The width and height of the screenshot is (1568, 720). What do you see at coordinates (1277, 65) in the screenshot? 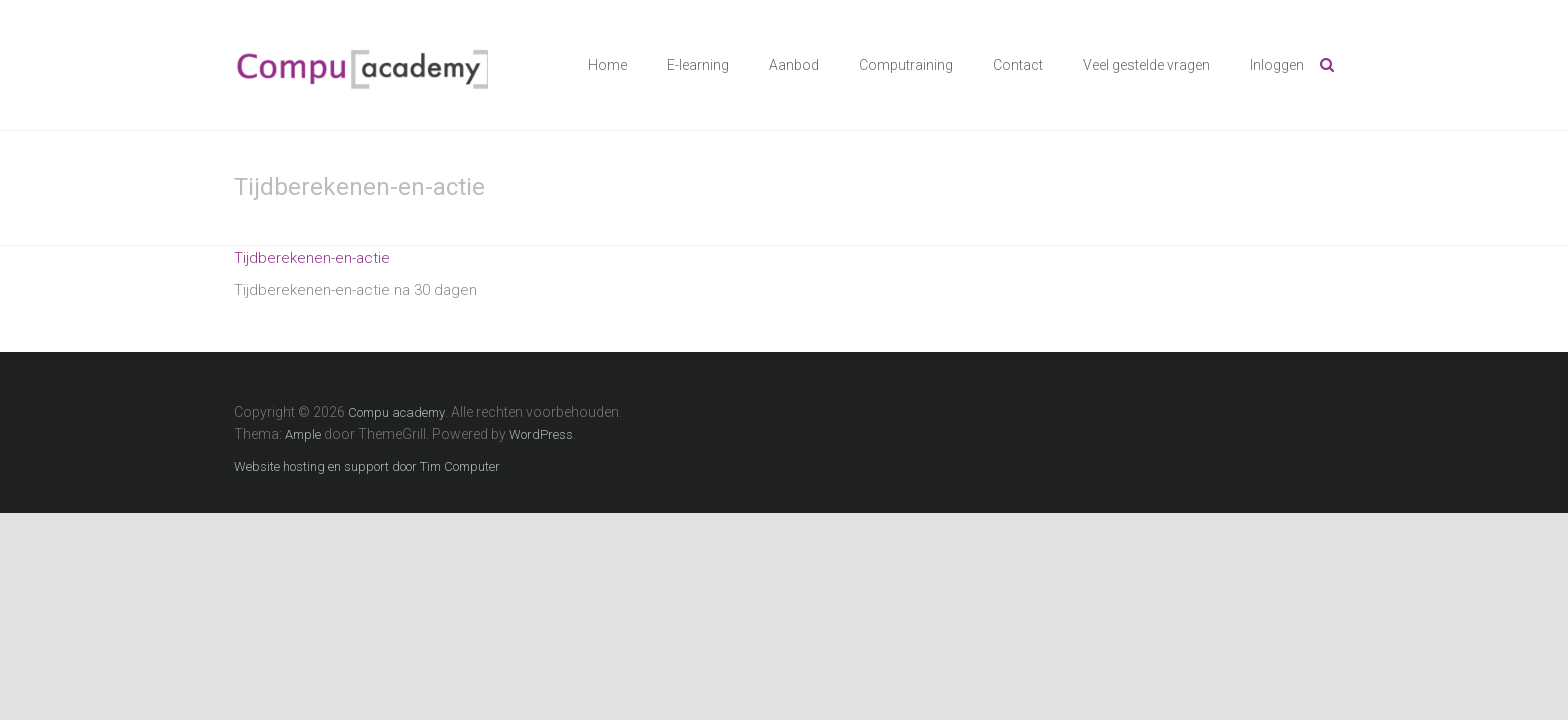
I see `Inloggen` at bounding box center [1277, 65].